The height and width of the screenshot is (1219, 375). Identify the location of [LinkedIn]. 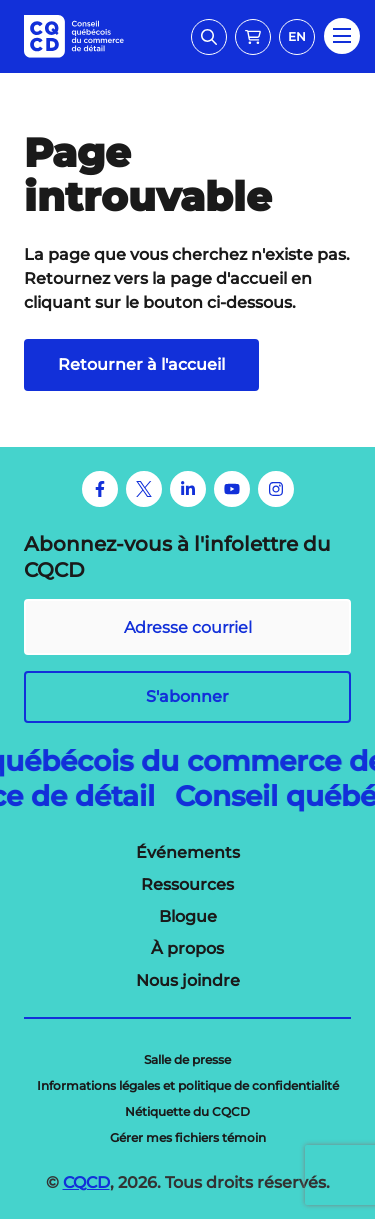
(188, 489).